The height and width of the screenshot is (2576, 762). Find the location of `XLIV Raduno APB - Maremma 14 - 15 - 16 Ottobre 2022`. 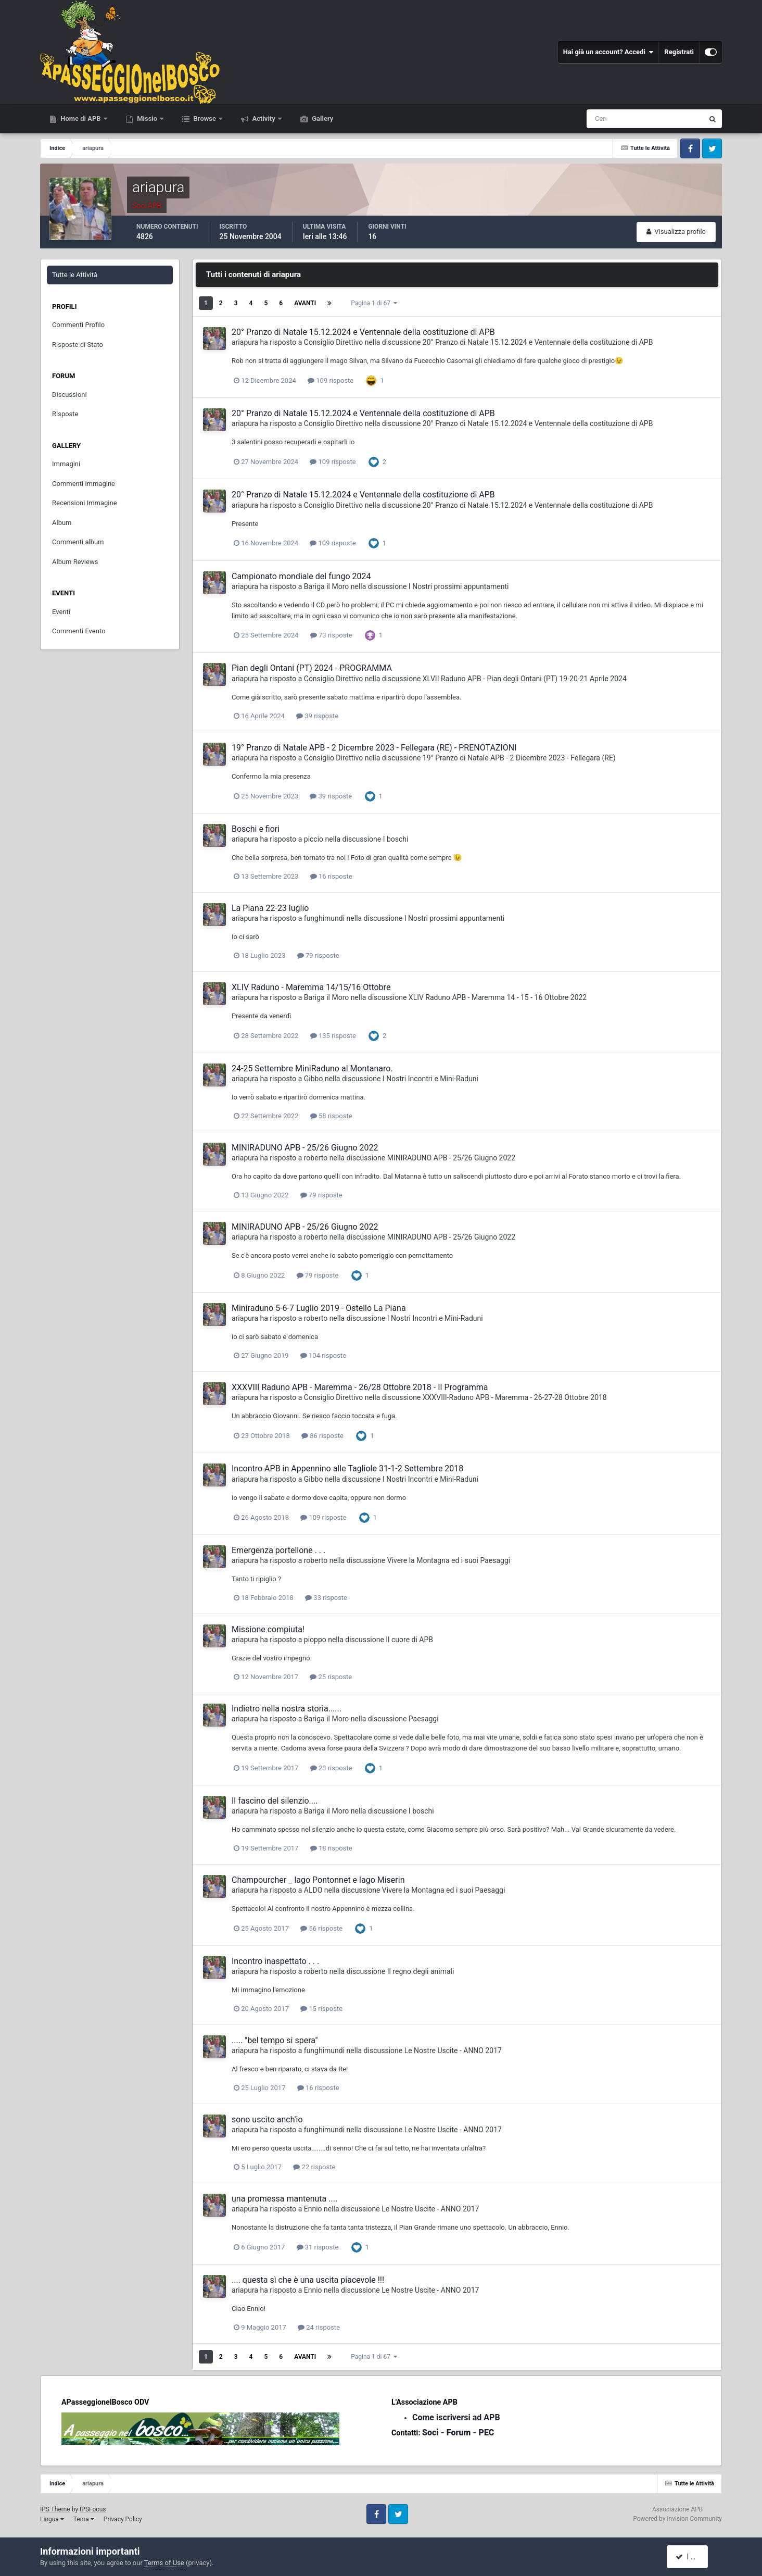

XLIV Raduno APB - Maremma 14 - 15 - 16 Ottobre 2022 is located at coordinates (498, 997).